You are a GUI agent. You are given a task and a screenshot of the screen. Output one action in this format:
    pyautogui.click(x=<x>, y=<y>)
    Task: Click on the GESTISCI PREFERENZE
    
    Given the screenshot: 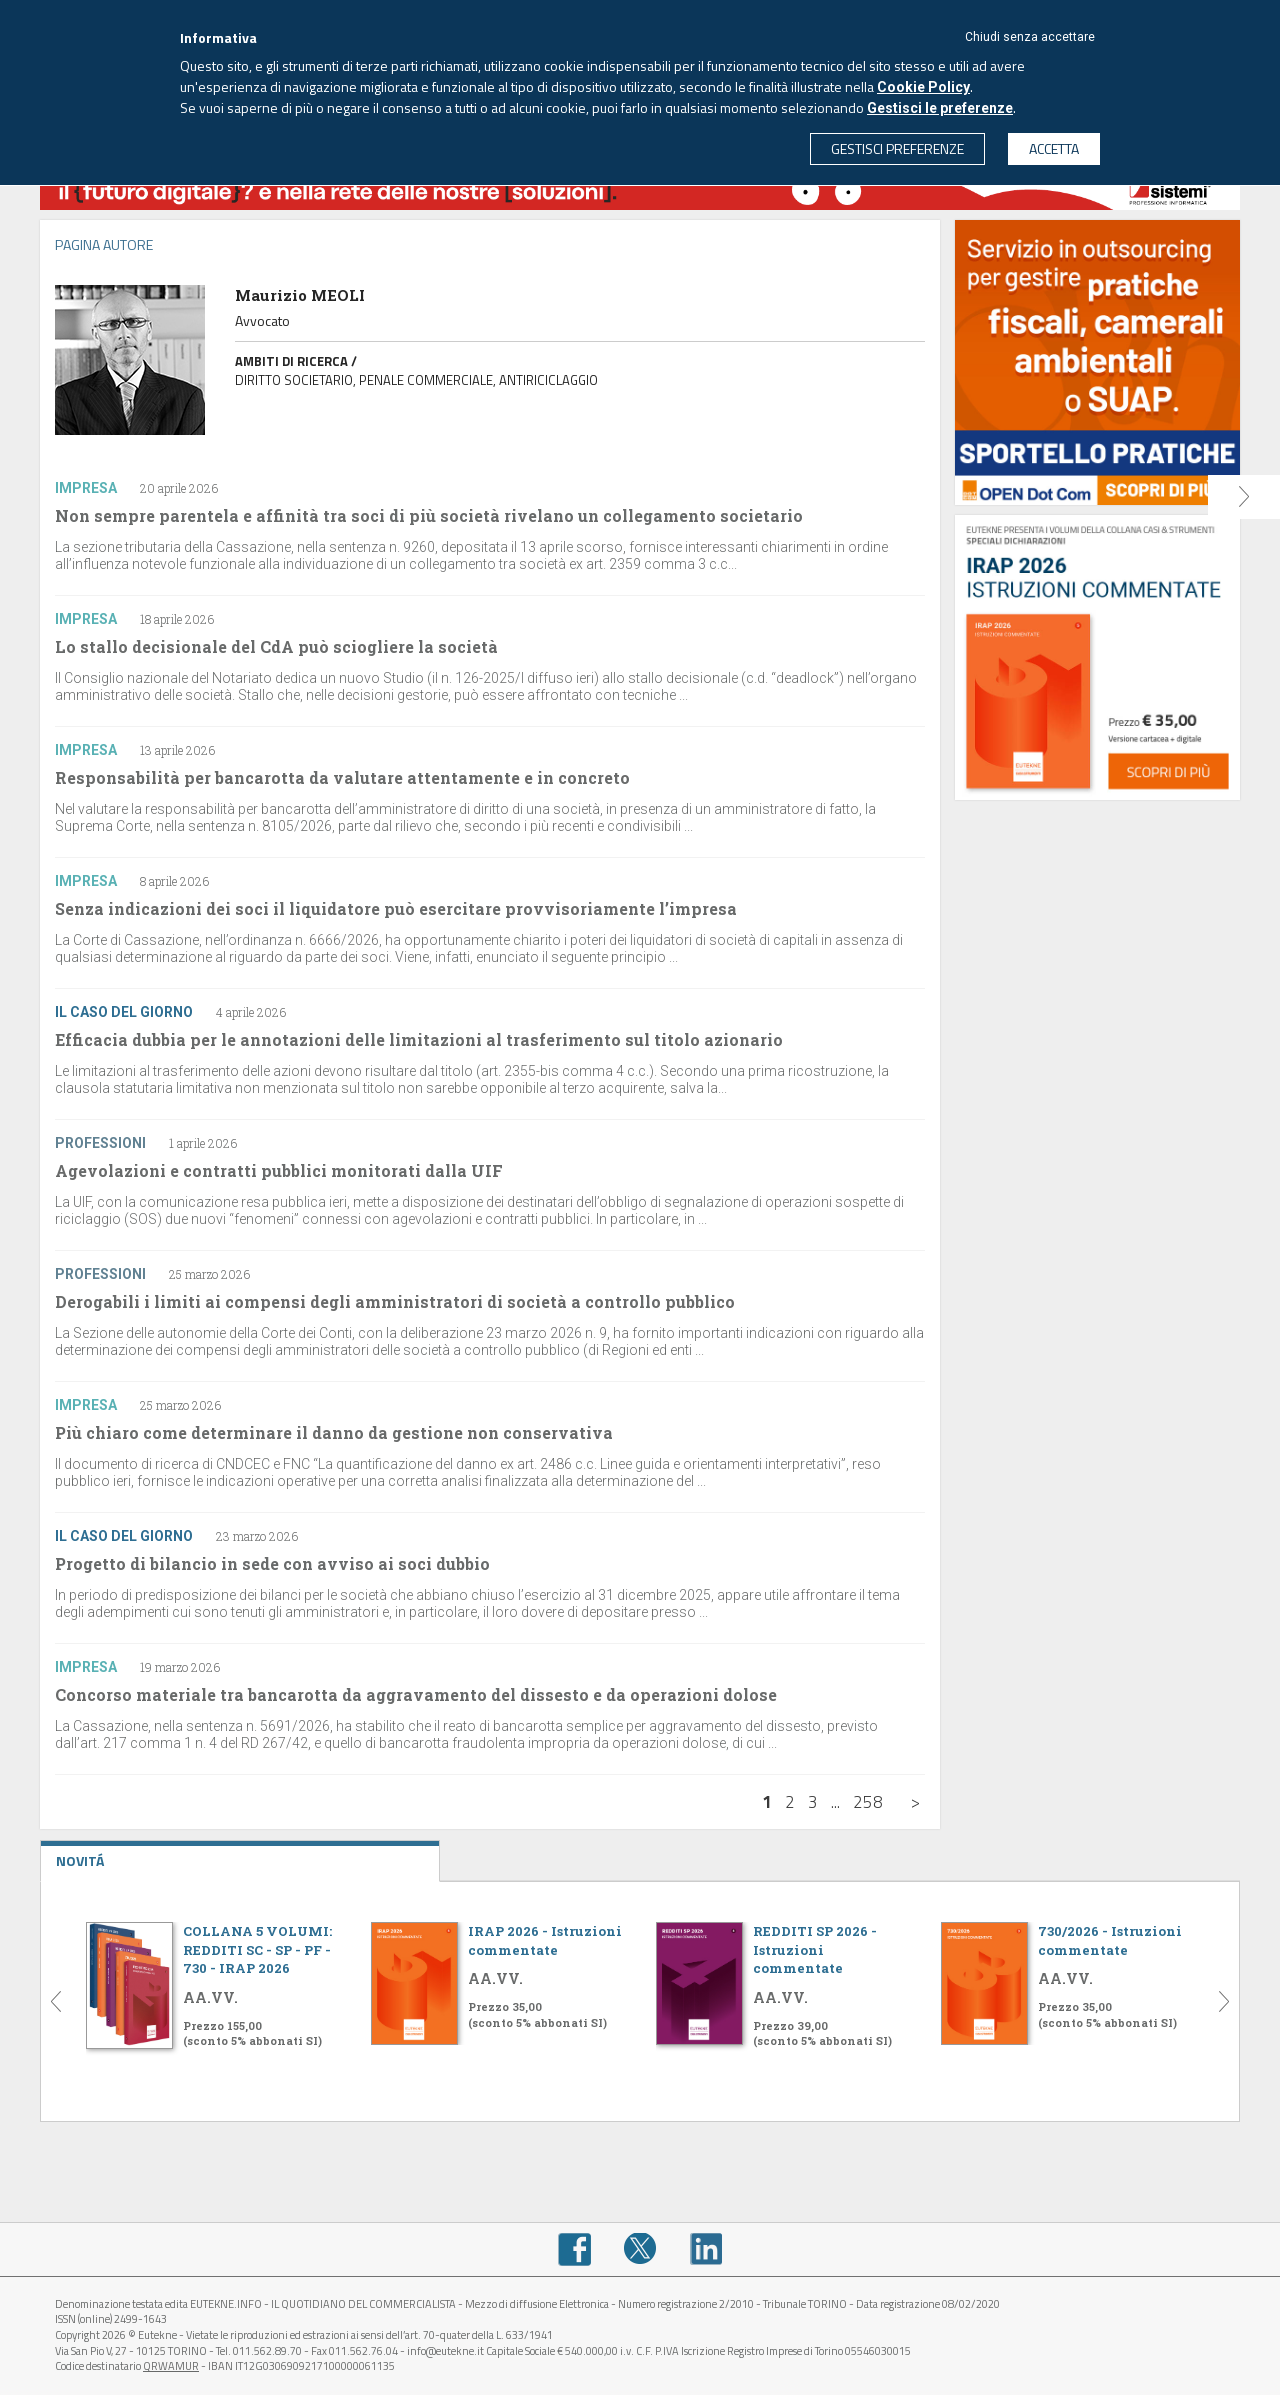 What is the action you would take?
    pyautogui.click(x=897, y=148)
    